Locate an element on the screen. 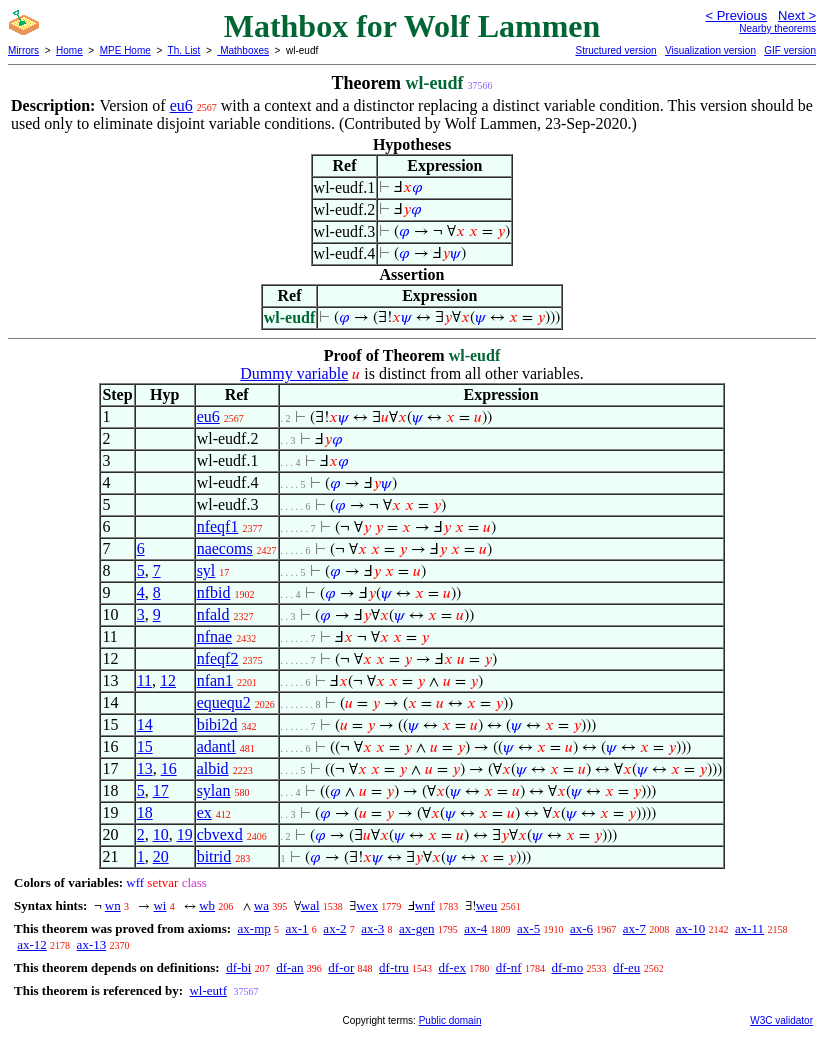 This screenshot has height=1037, width=824. naecoms is located at coordinates (225, 548).